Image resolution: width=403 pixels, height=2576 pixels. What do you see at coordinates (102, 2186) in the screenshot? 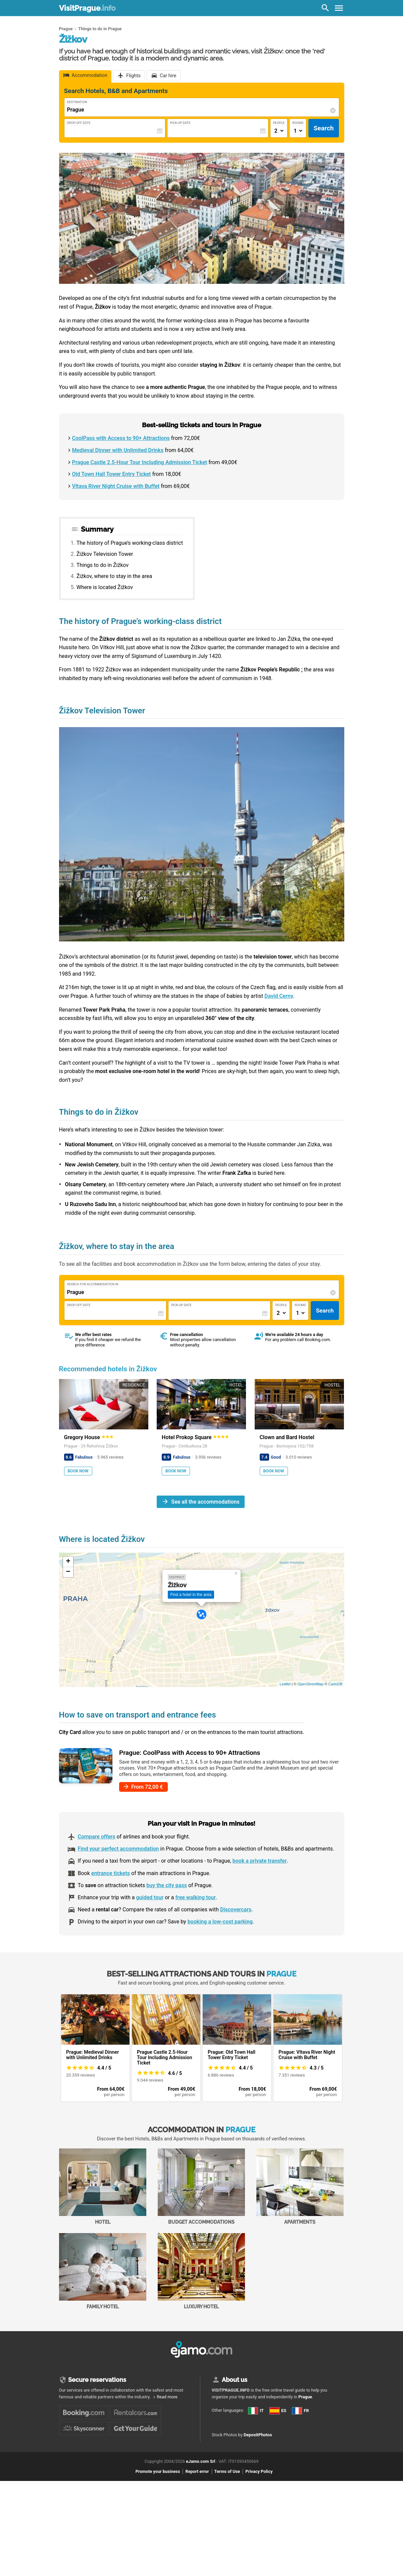
I see `Hotel` at bounding box center [102, 2186].